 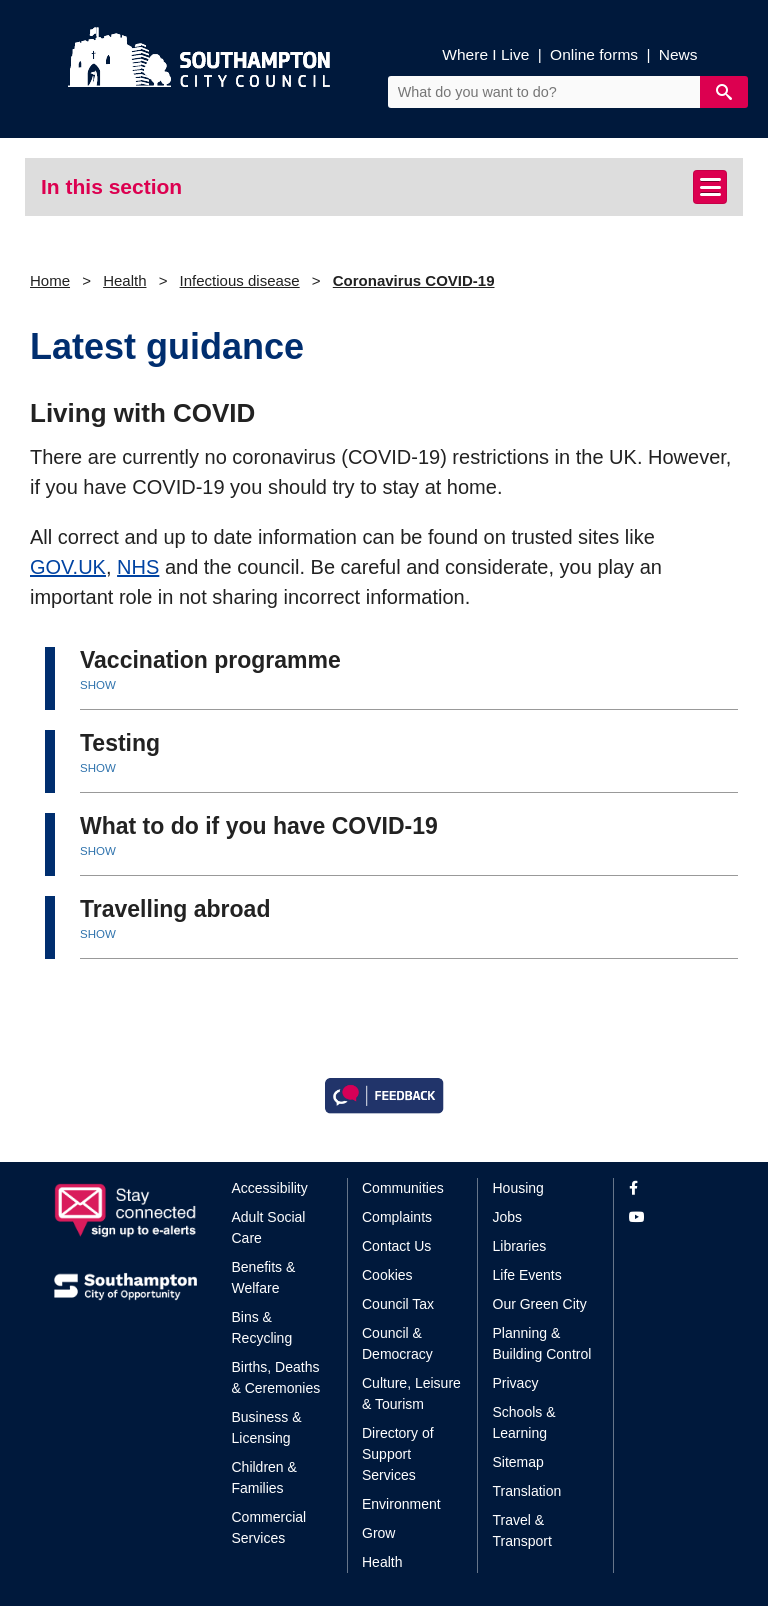 I want to click on Sitemap, so click(x=518, y=1462).